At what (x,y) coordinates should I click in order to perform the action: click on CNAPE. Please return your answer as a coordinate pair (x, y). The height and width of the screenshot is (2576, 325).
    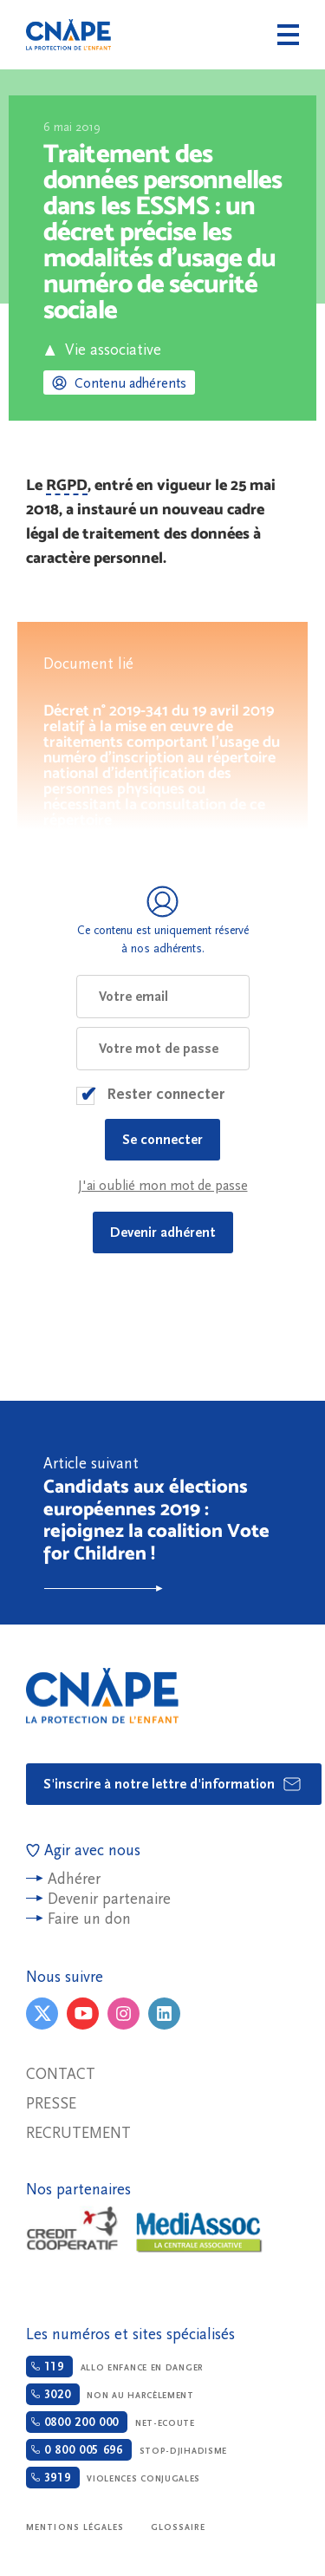
    Looking at the image, I should click on (68, 34).